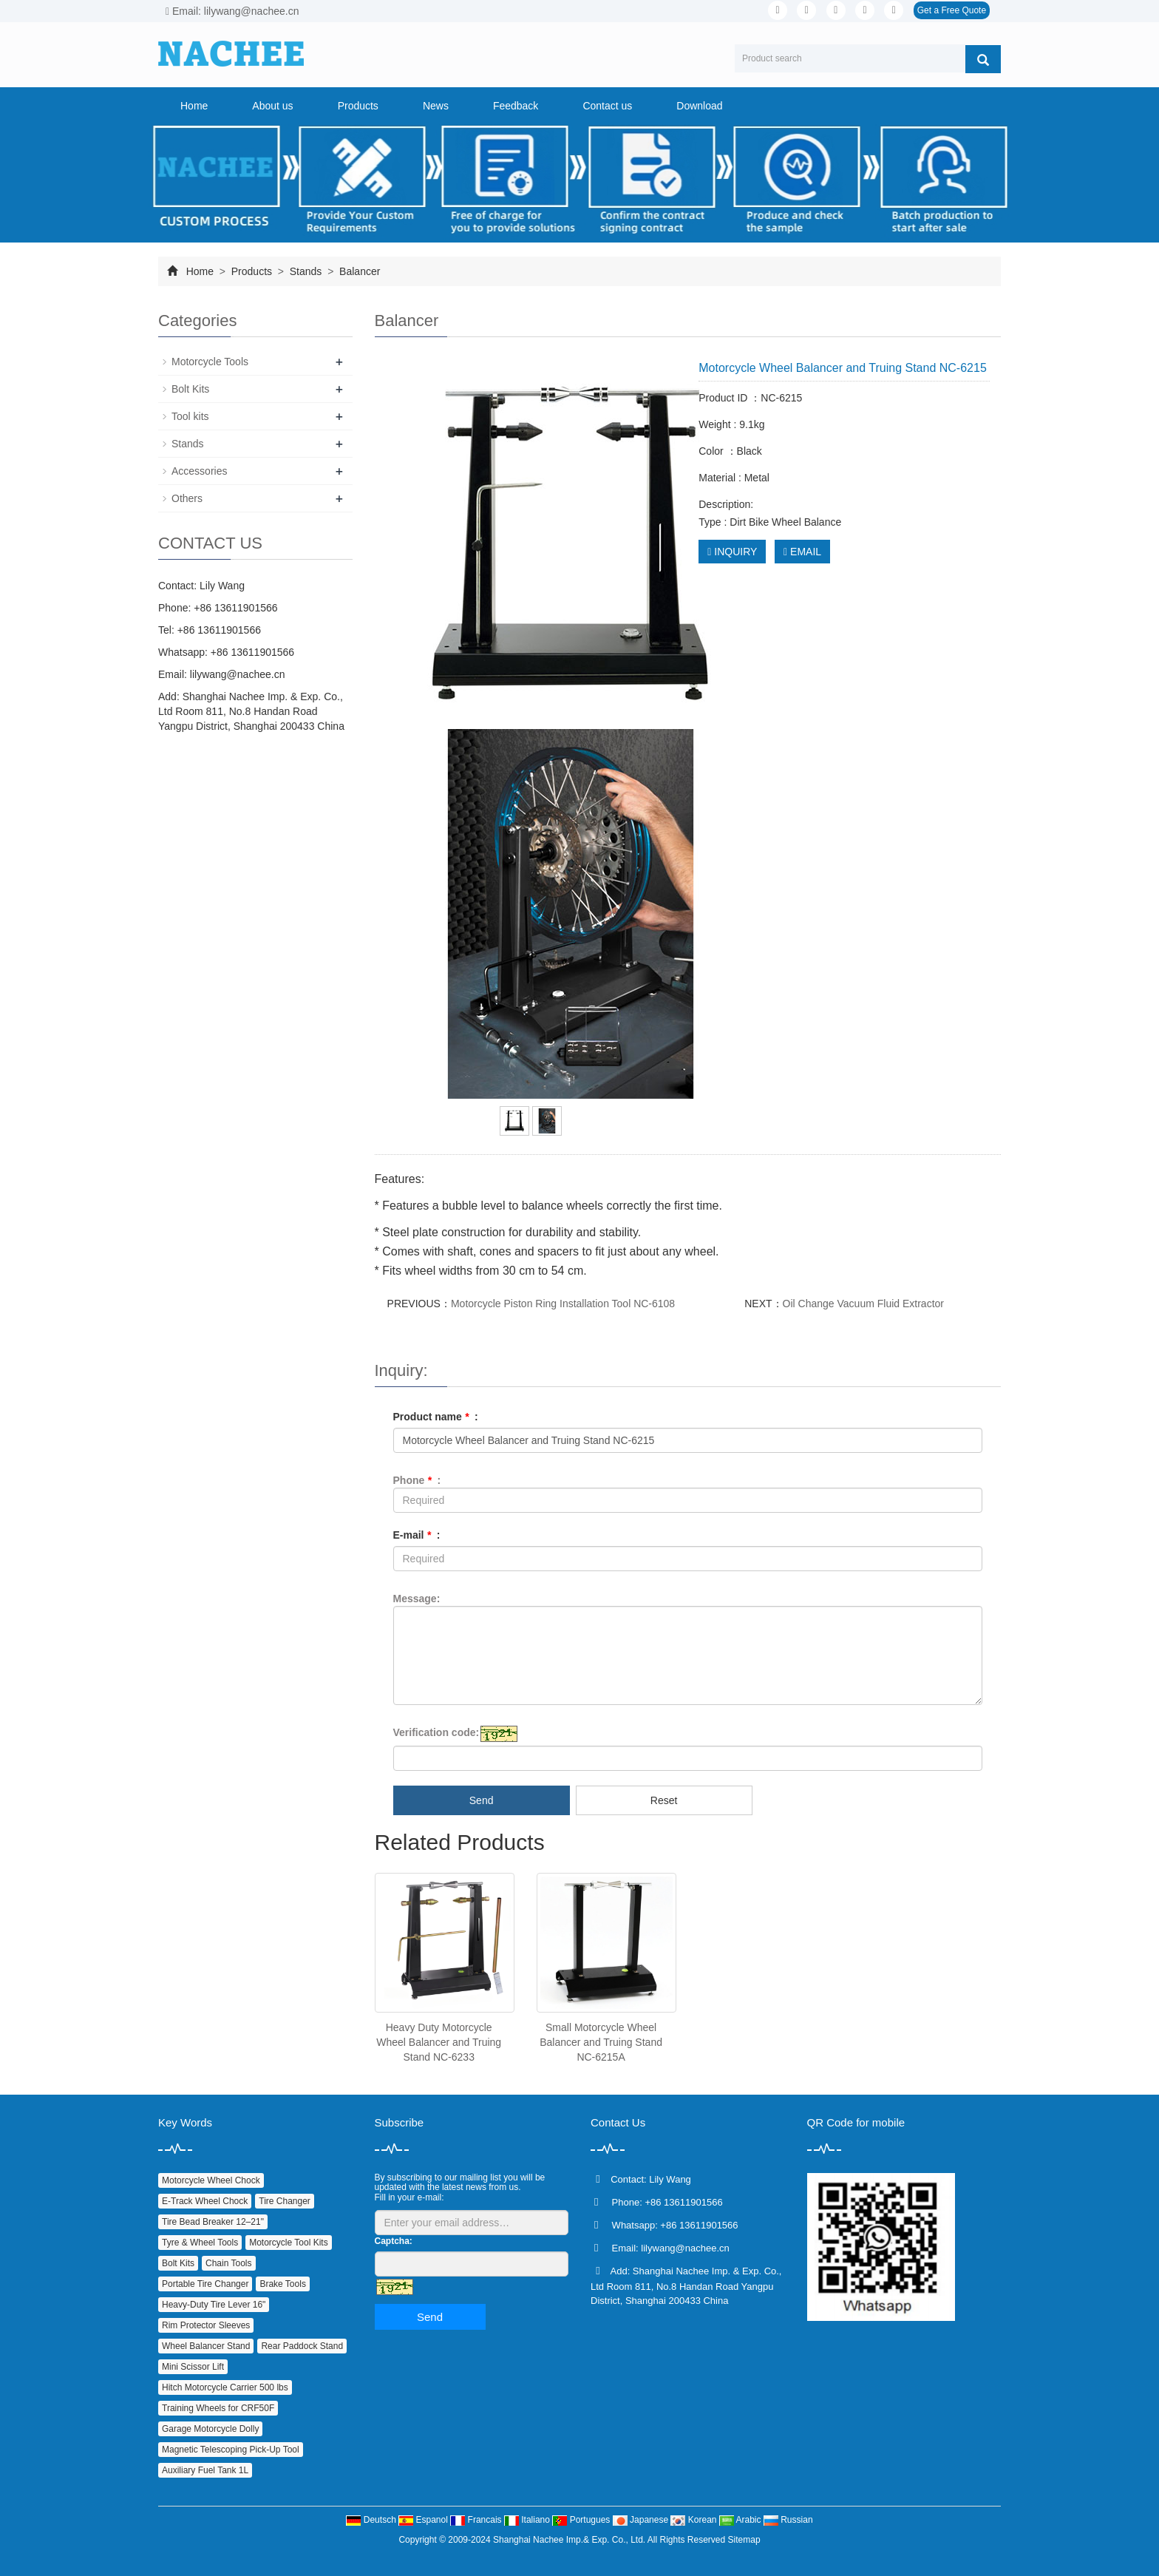 This screenshot has width=1159, height=2576. I want to click on E‑Track Wheel Chock, so click(205, 2201).